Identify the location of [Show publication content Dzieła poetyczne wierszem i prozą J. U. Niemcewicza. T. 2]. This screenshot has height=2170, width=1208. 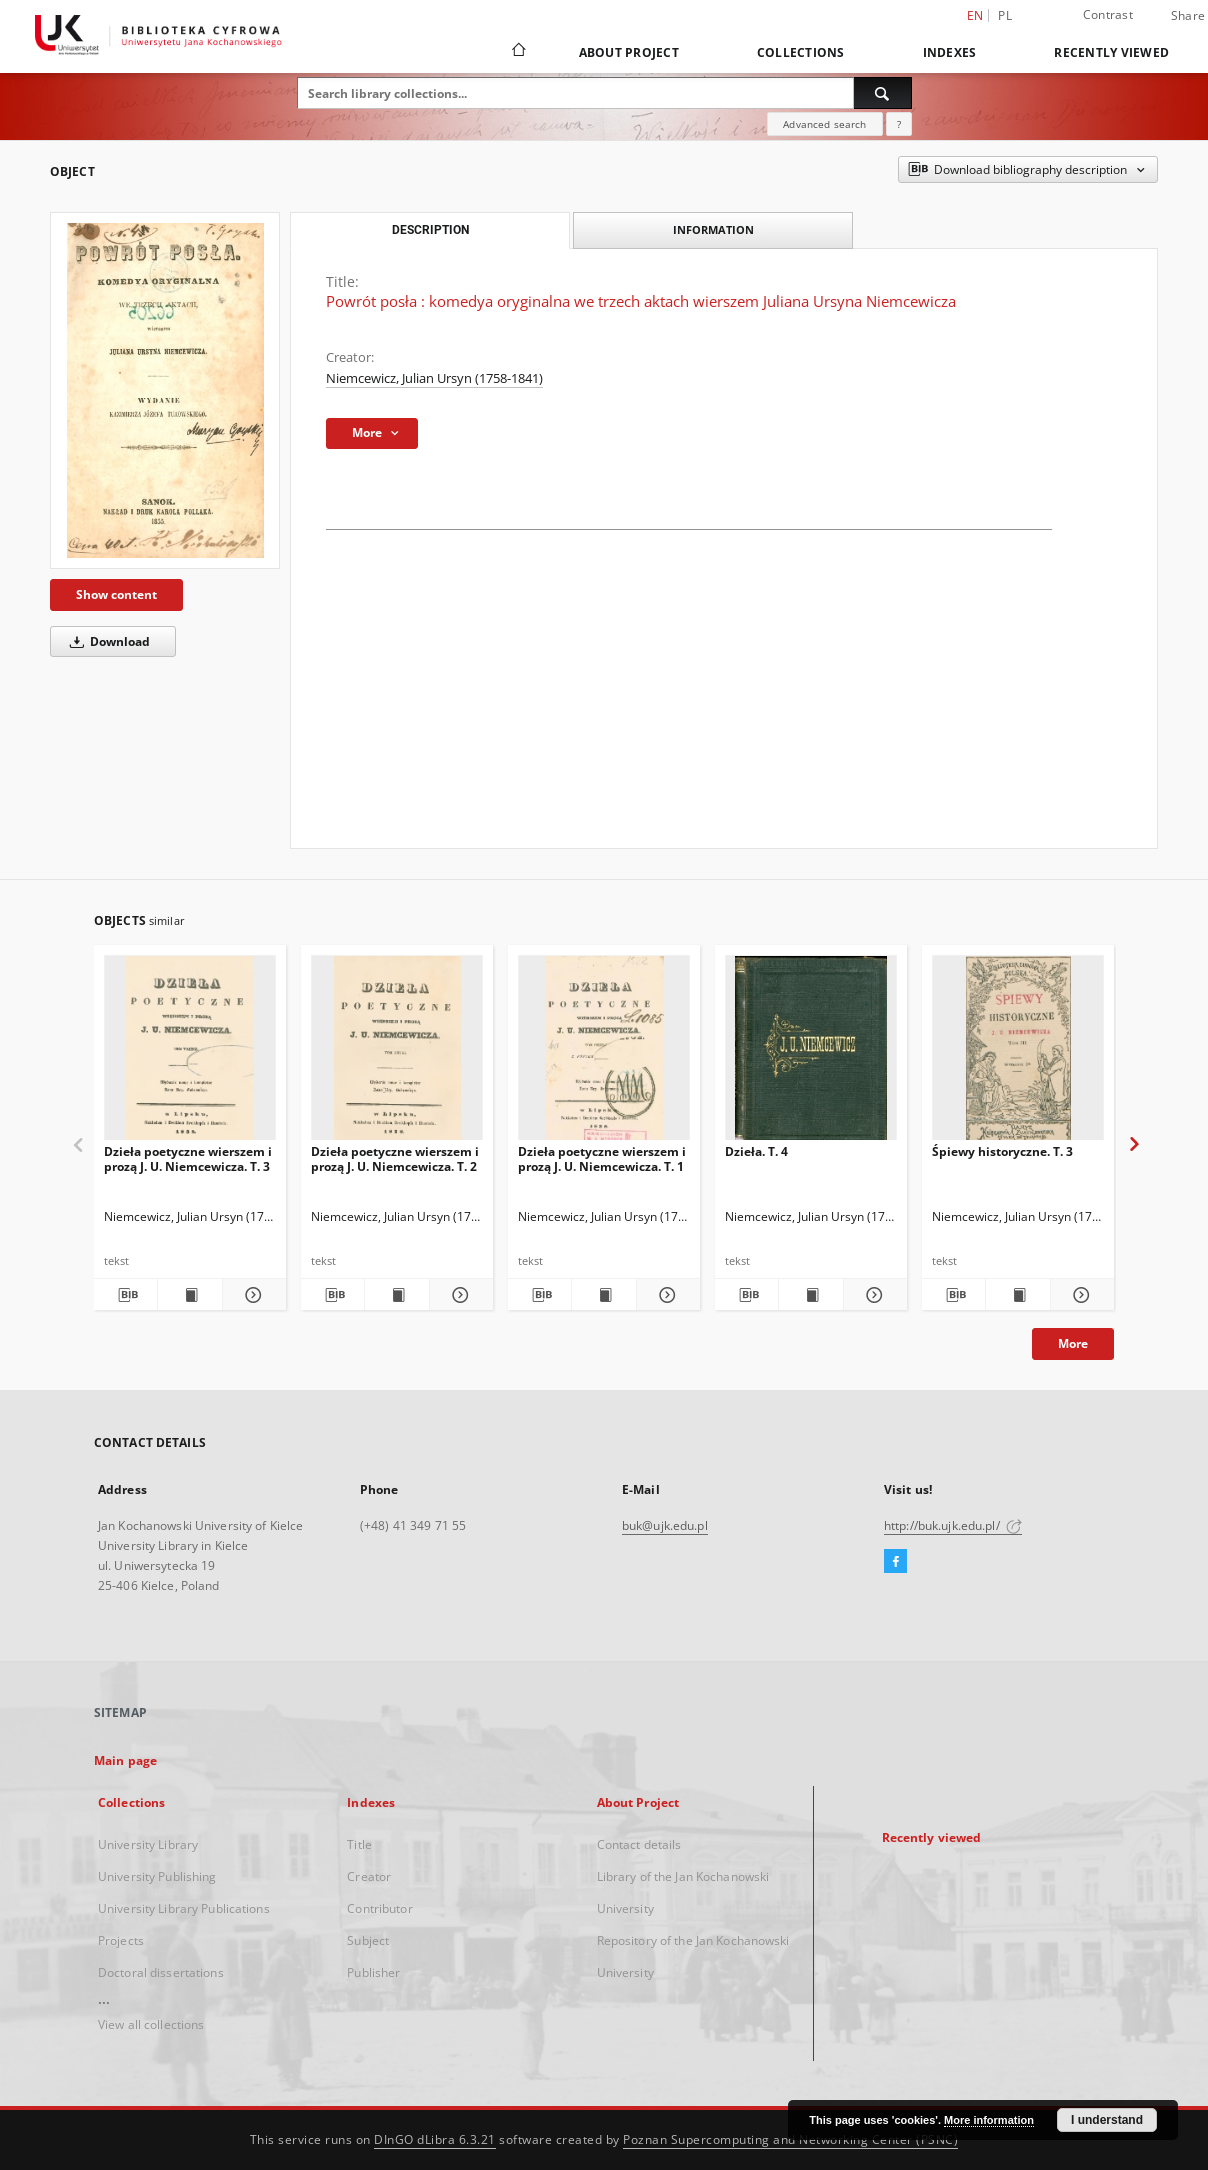
(396, 1295).